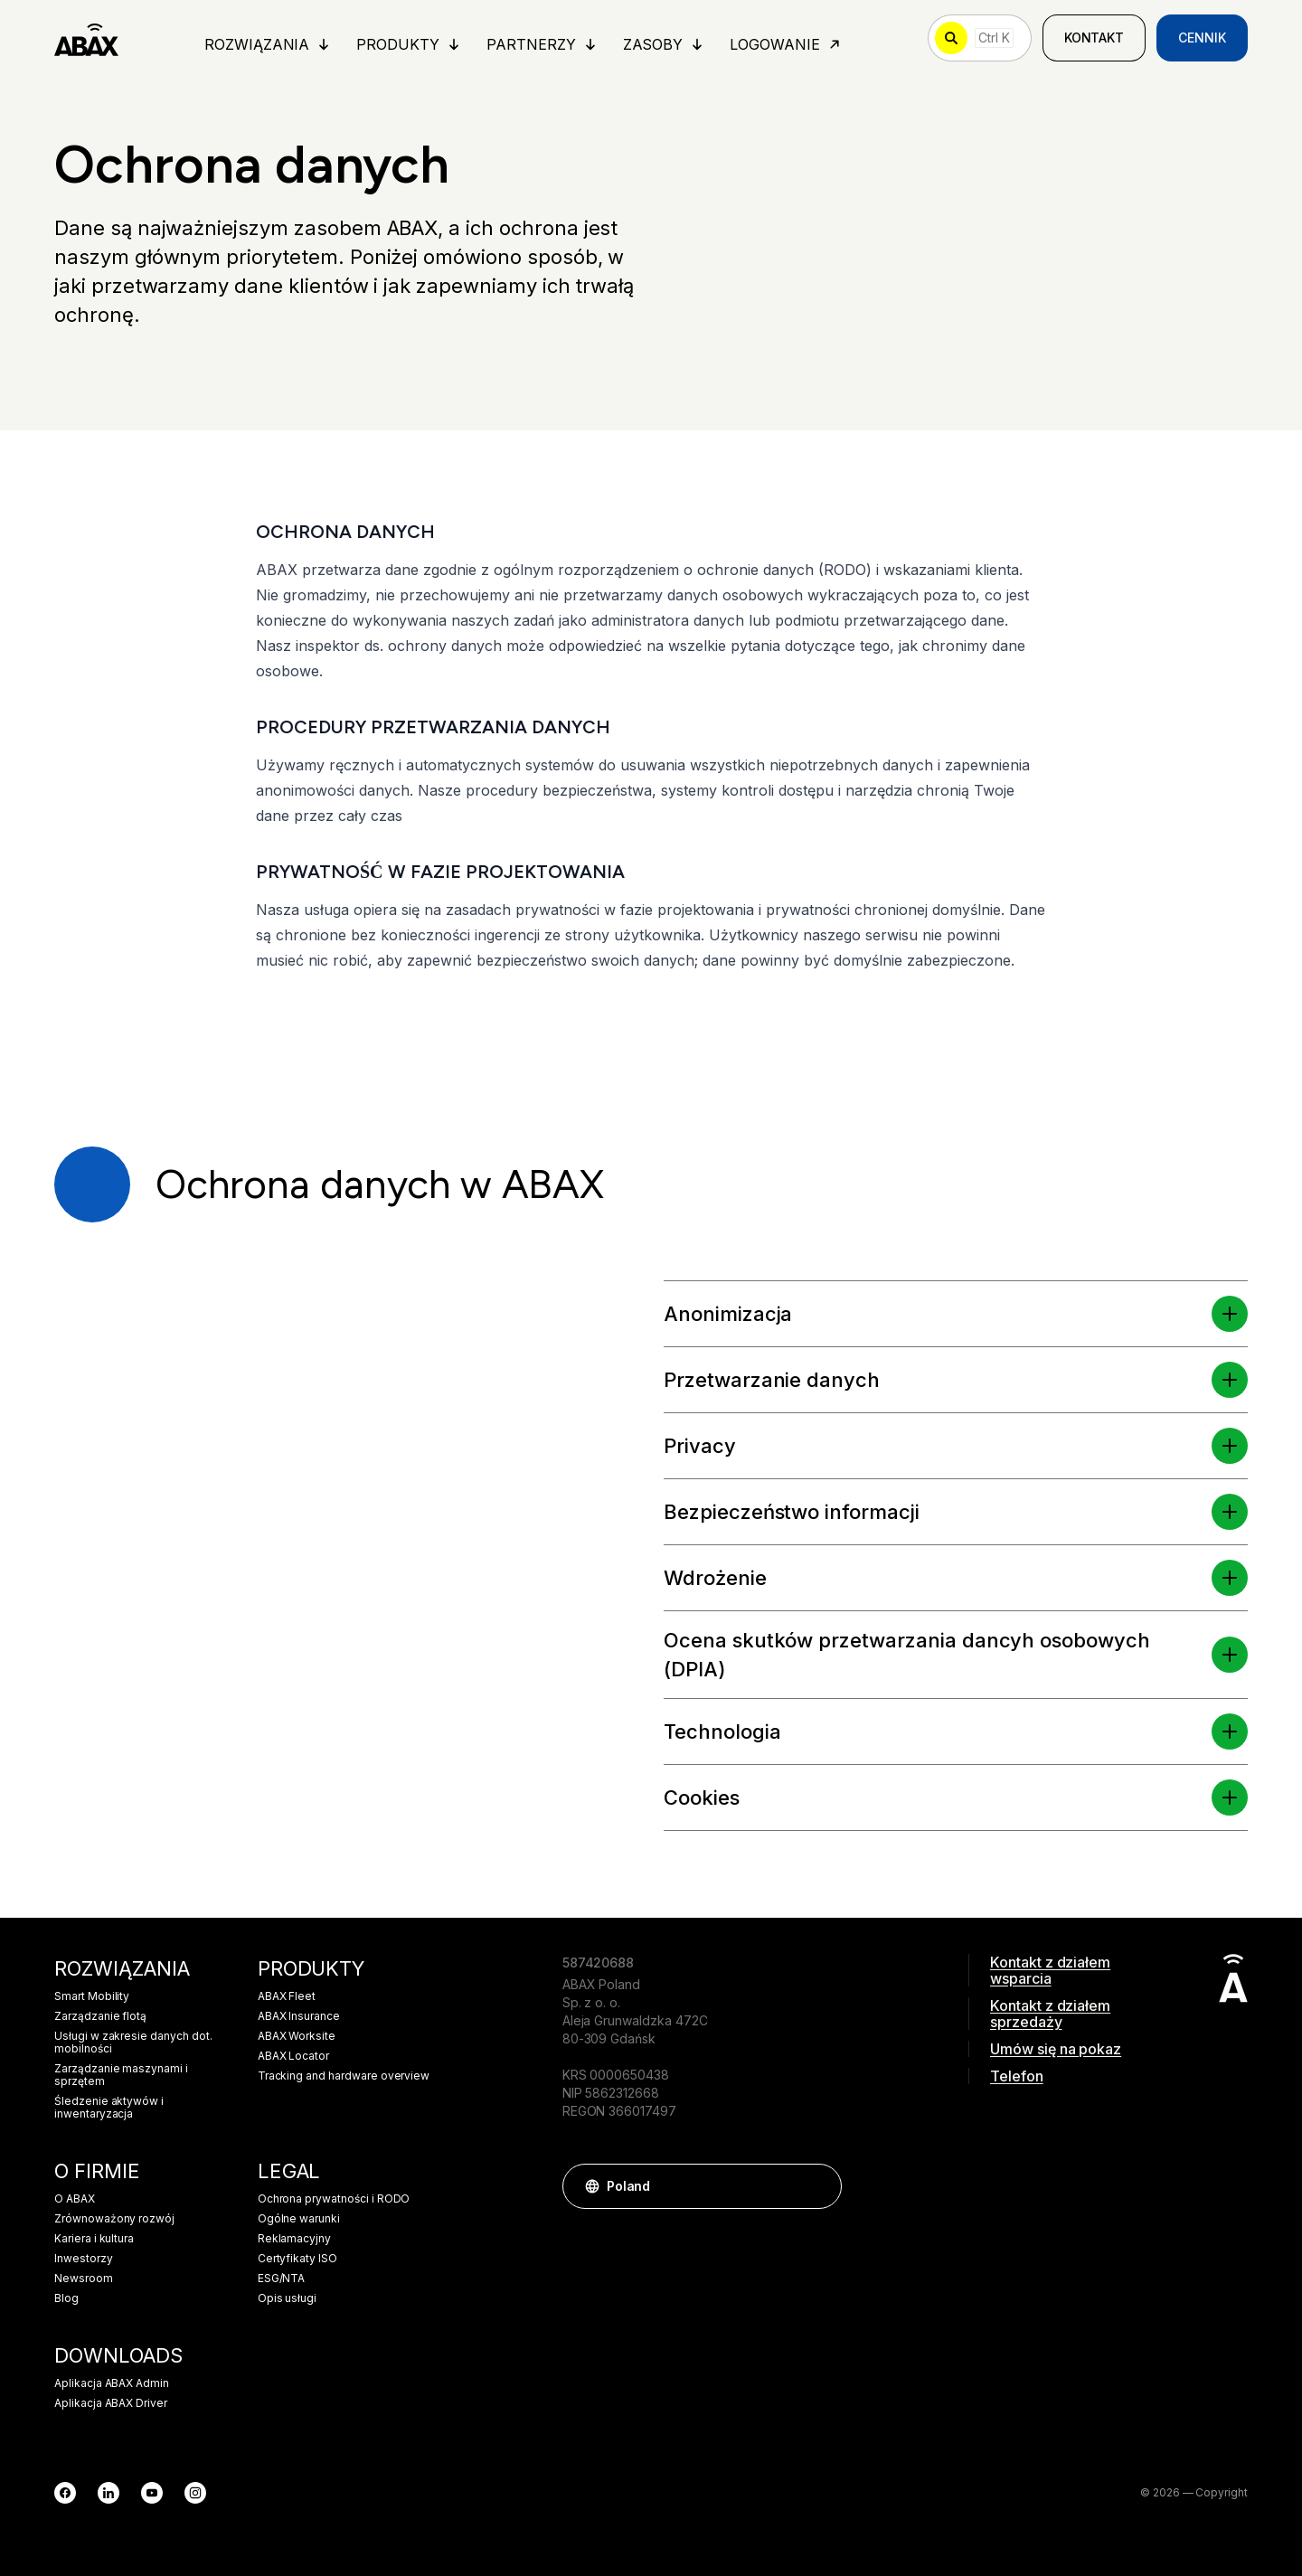 Image resolution: width=1302 pixels, height=2576 pixels. Describe the element at coordinates (1016, 2076) in the screenshot. I see `Telefon` at that location.